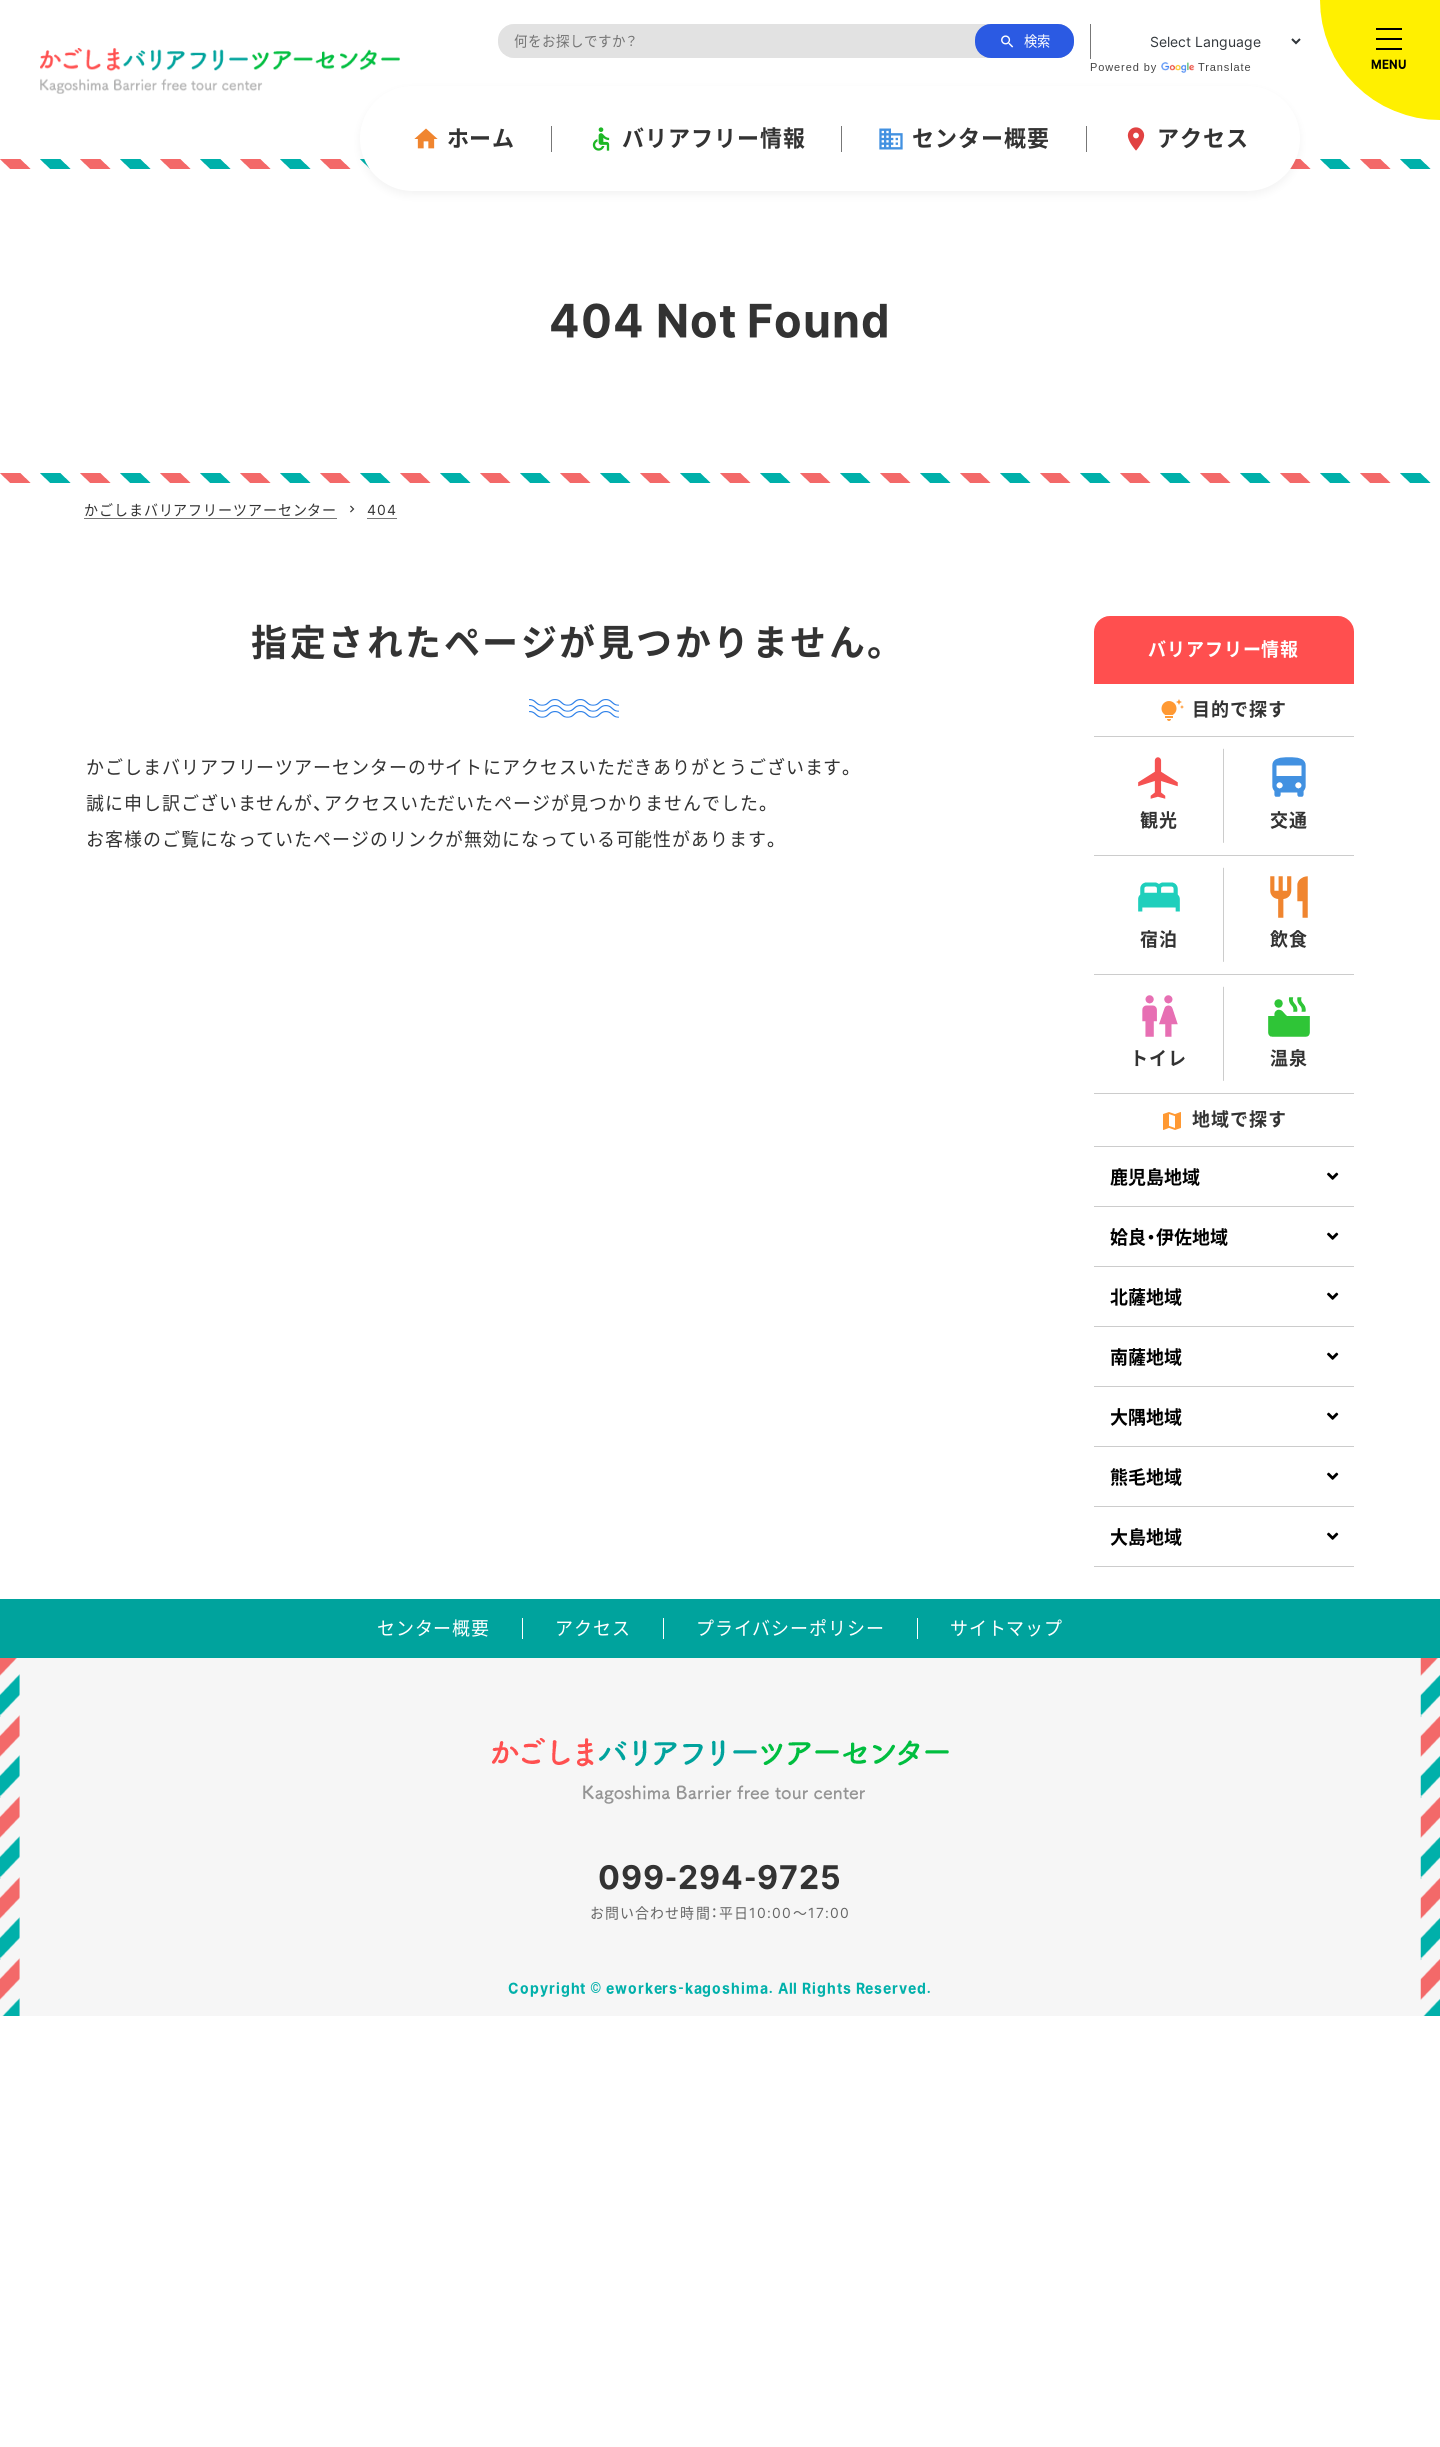  What do you see at coordinates (696, 139) in the screenshot?
I see `バリアフリー情報` at bounding box center [696, 139].